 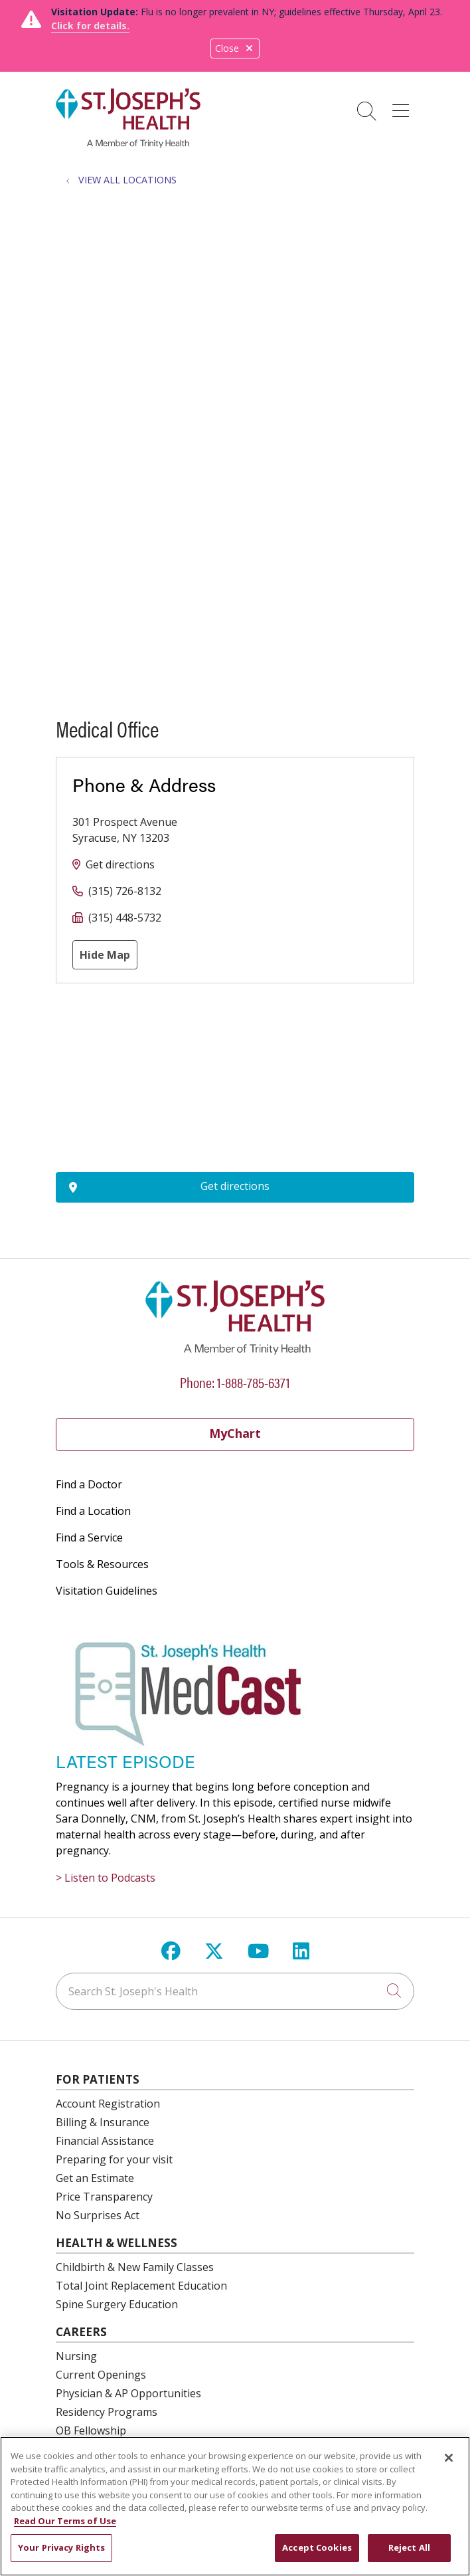 I want to click on Account Registration, so click(x=108, y=2103).